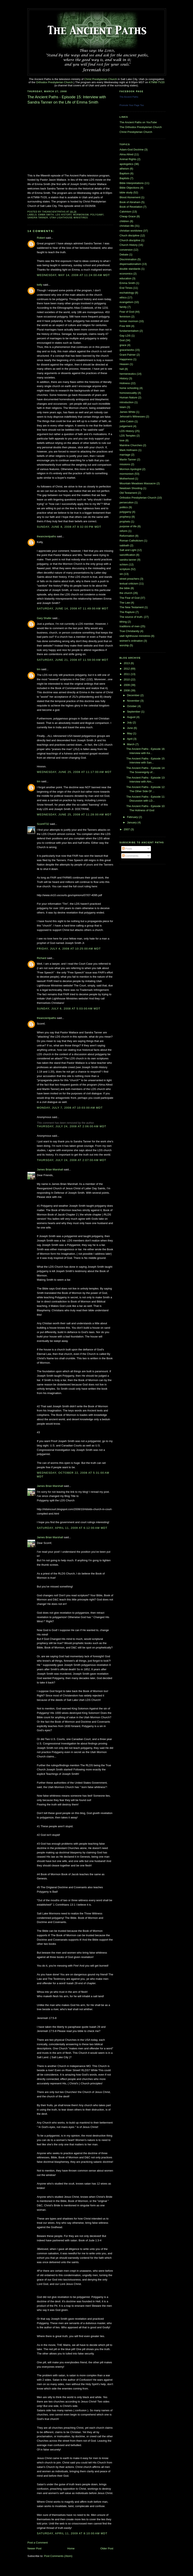 The height and width of the screenshot is (2576, 193). I want to click on fundamentalism, so click(129, 330).